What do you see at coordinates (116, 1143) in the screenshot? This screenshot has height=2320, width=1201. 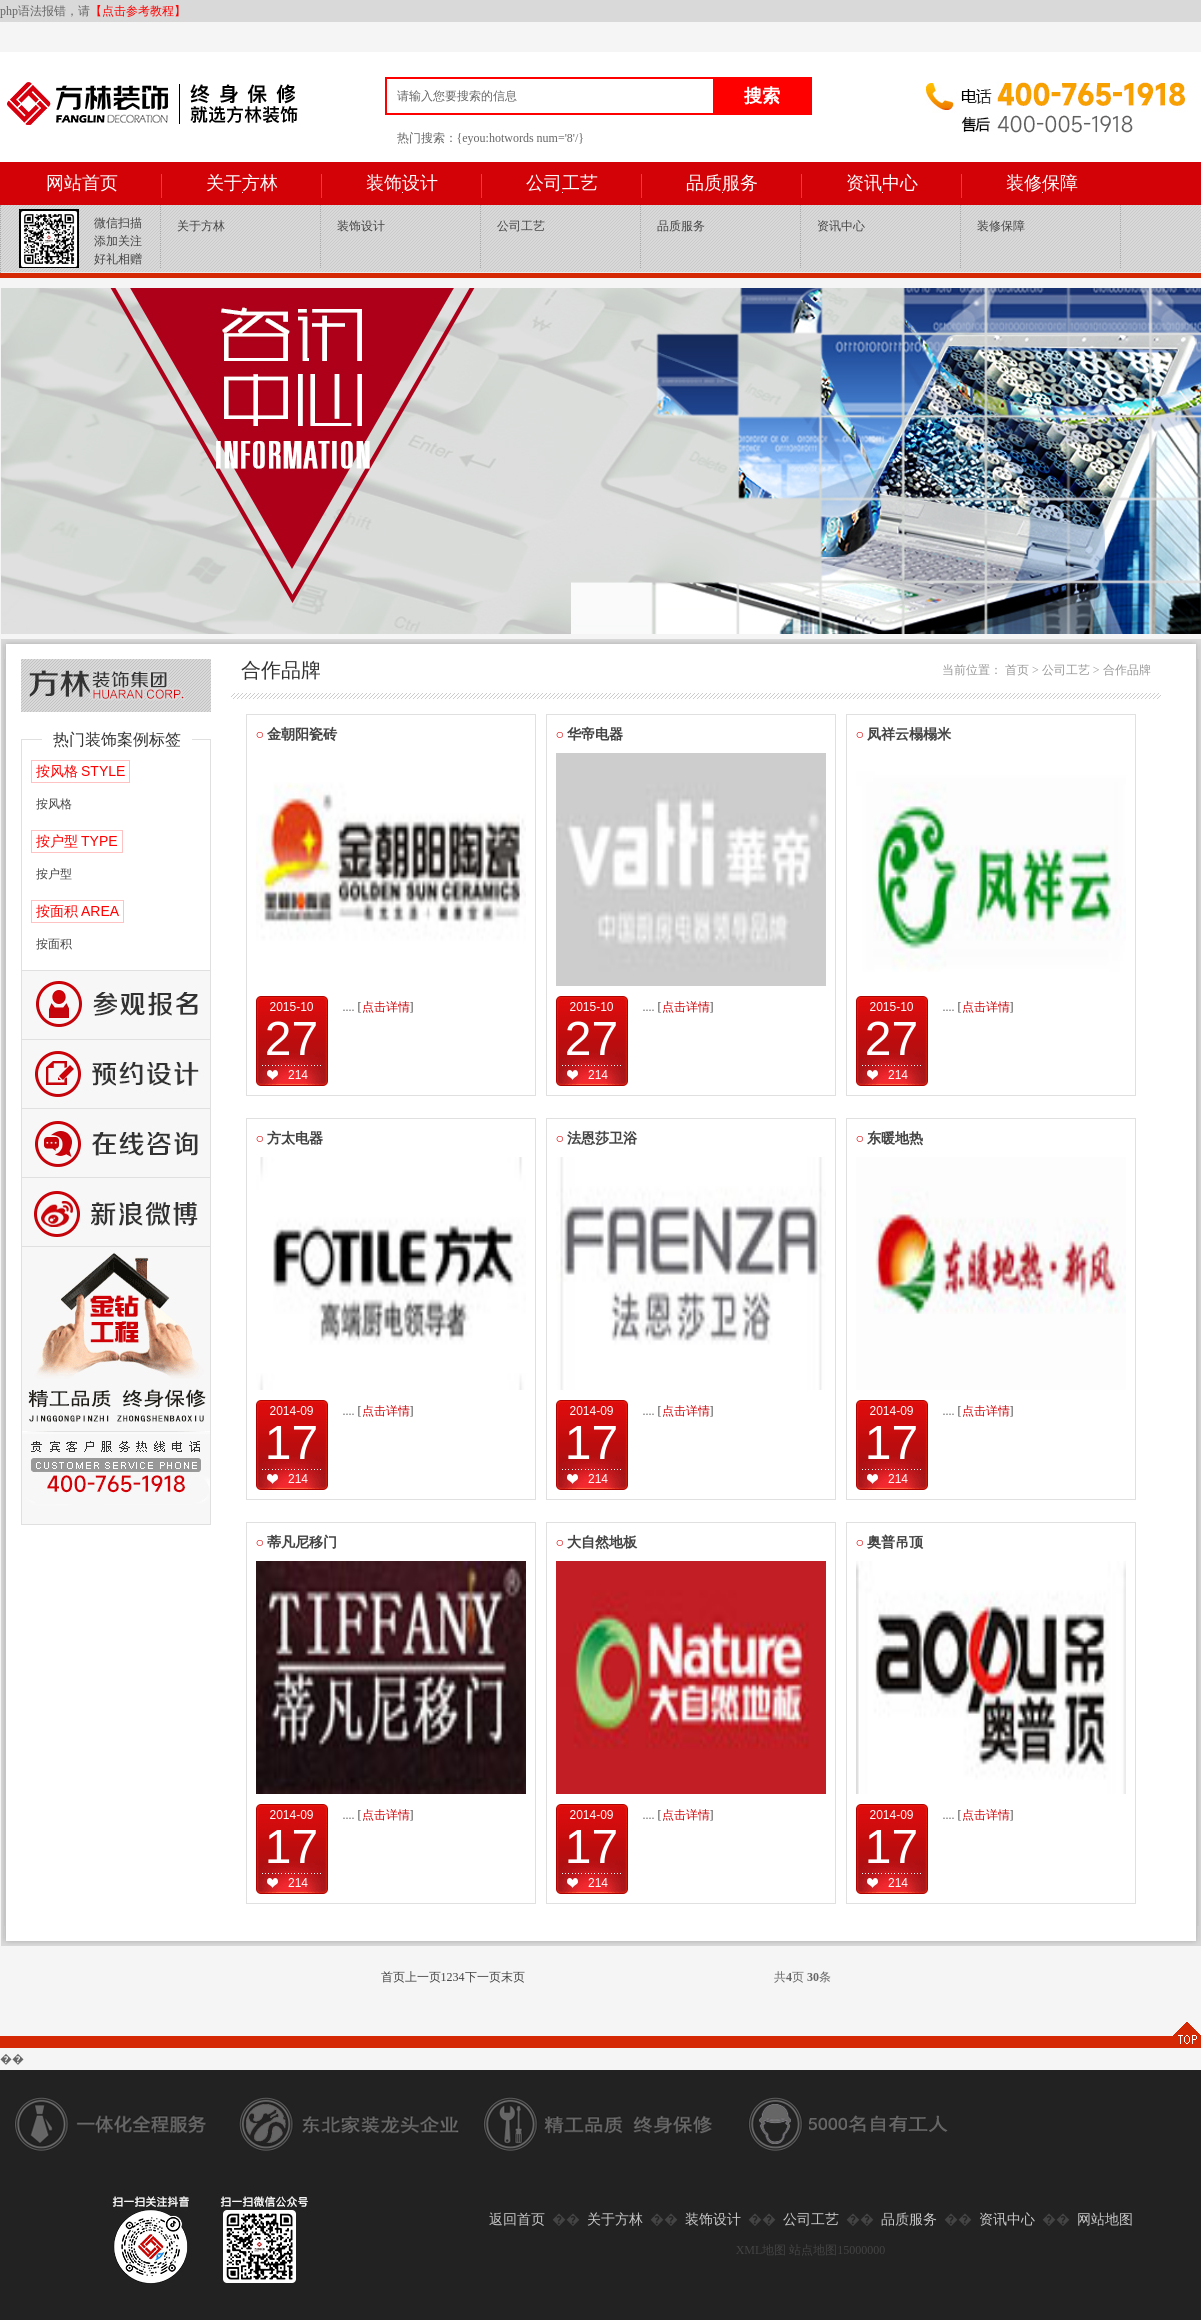 I see `咨询留言` at bounding box center [116, 1143].